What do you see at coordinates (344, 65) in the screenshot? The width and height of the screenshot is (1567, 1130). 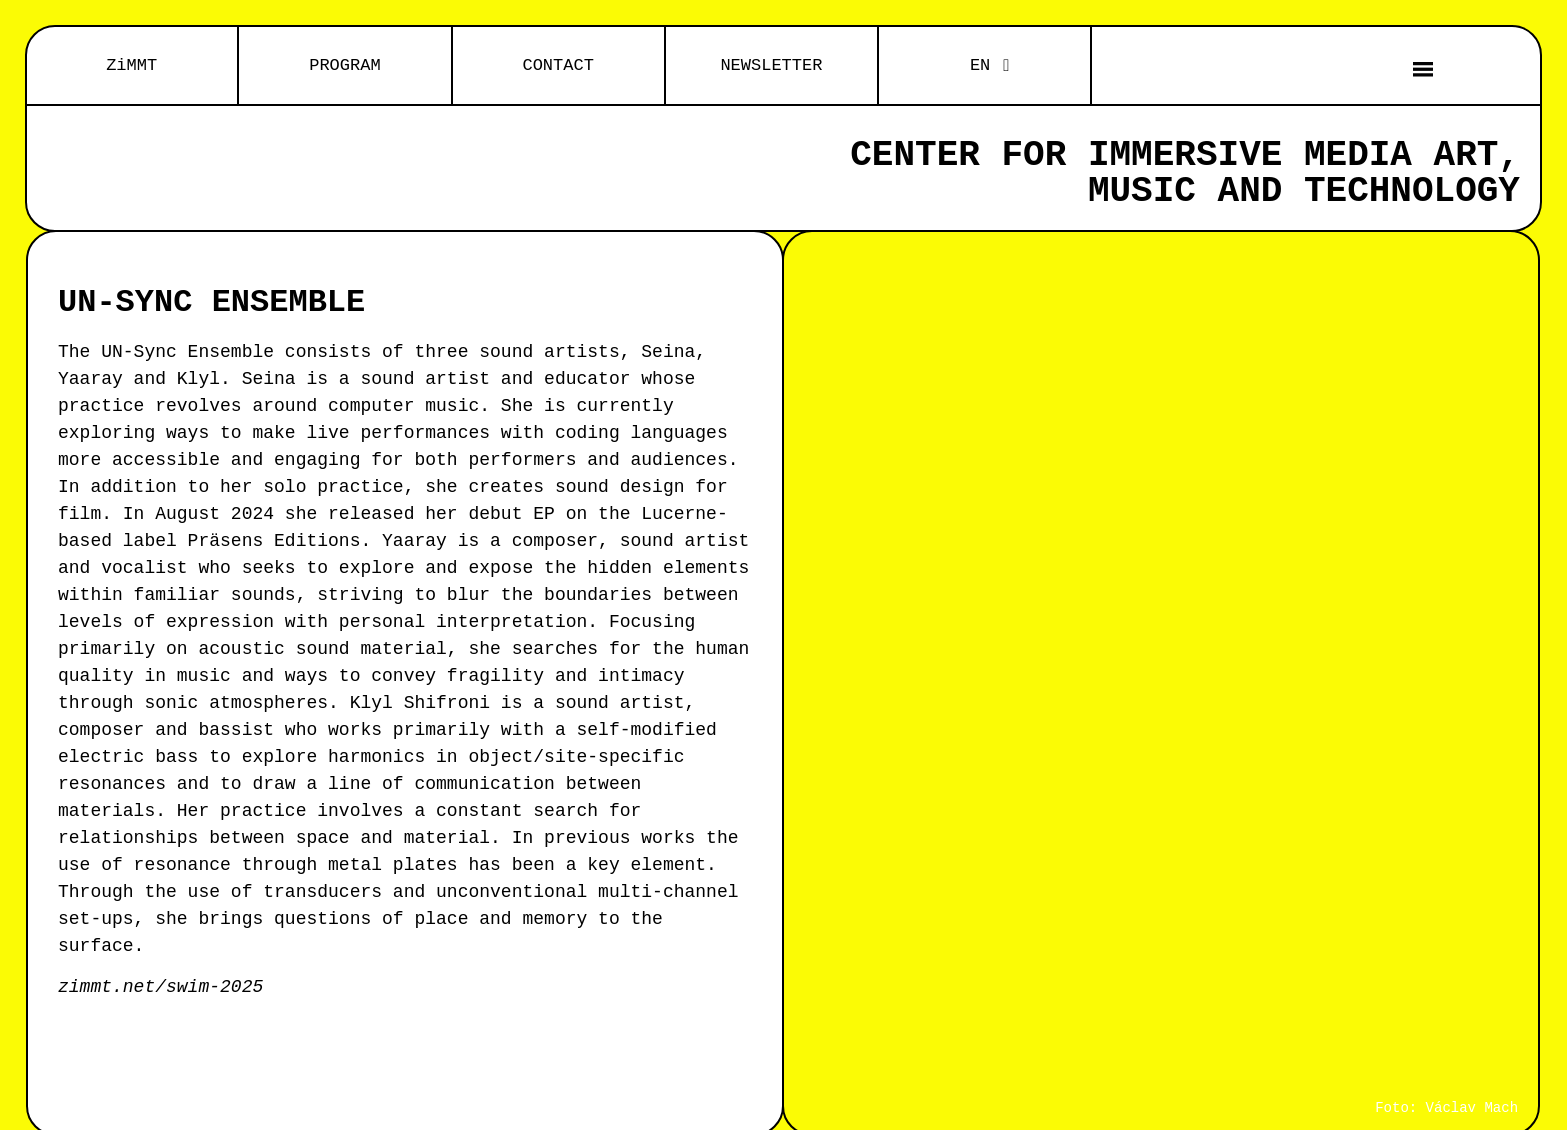 I see `PROGRAM` at bounding box center [344, 65].